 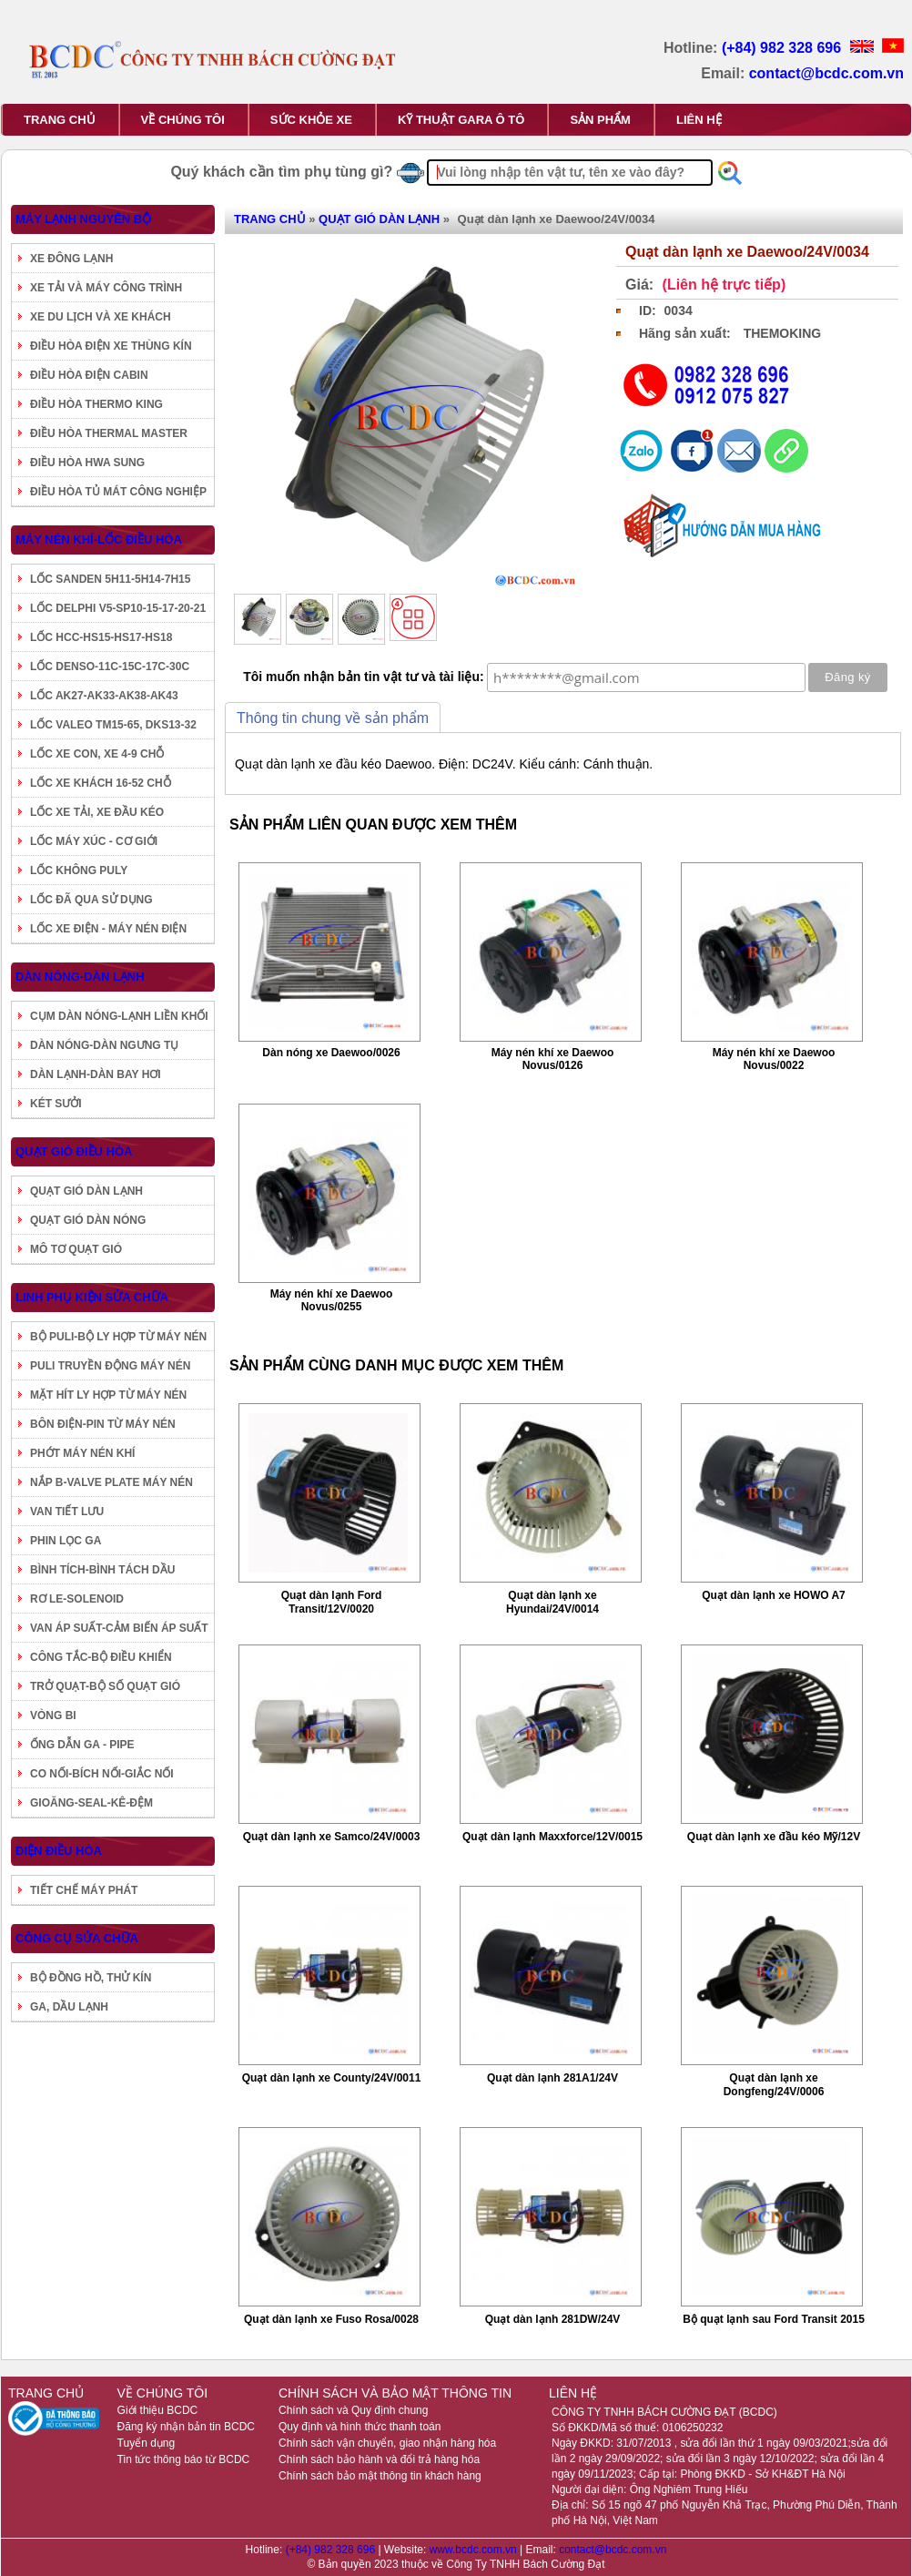 What do you see at coordinates (67, 1511) in the screenshot?
I see `VAN TIẾT LƯU` at bounding box center [67, 1511].